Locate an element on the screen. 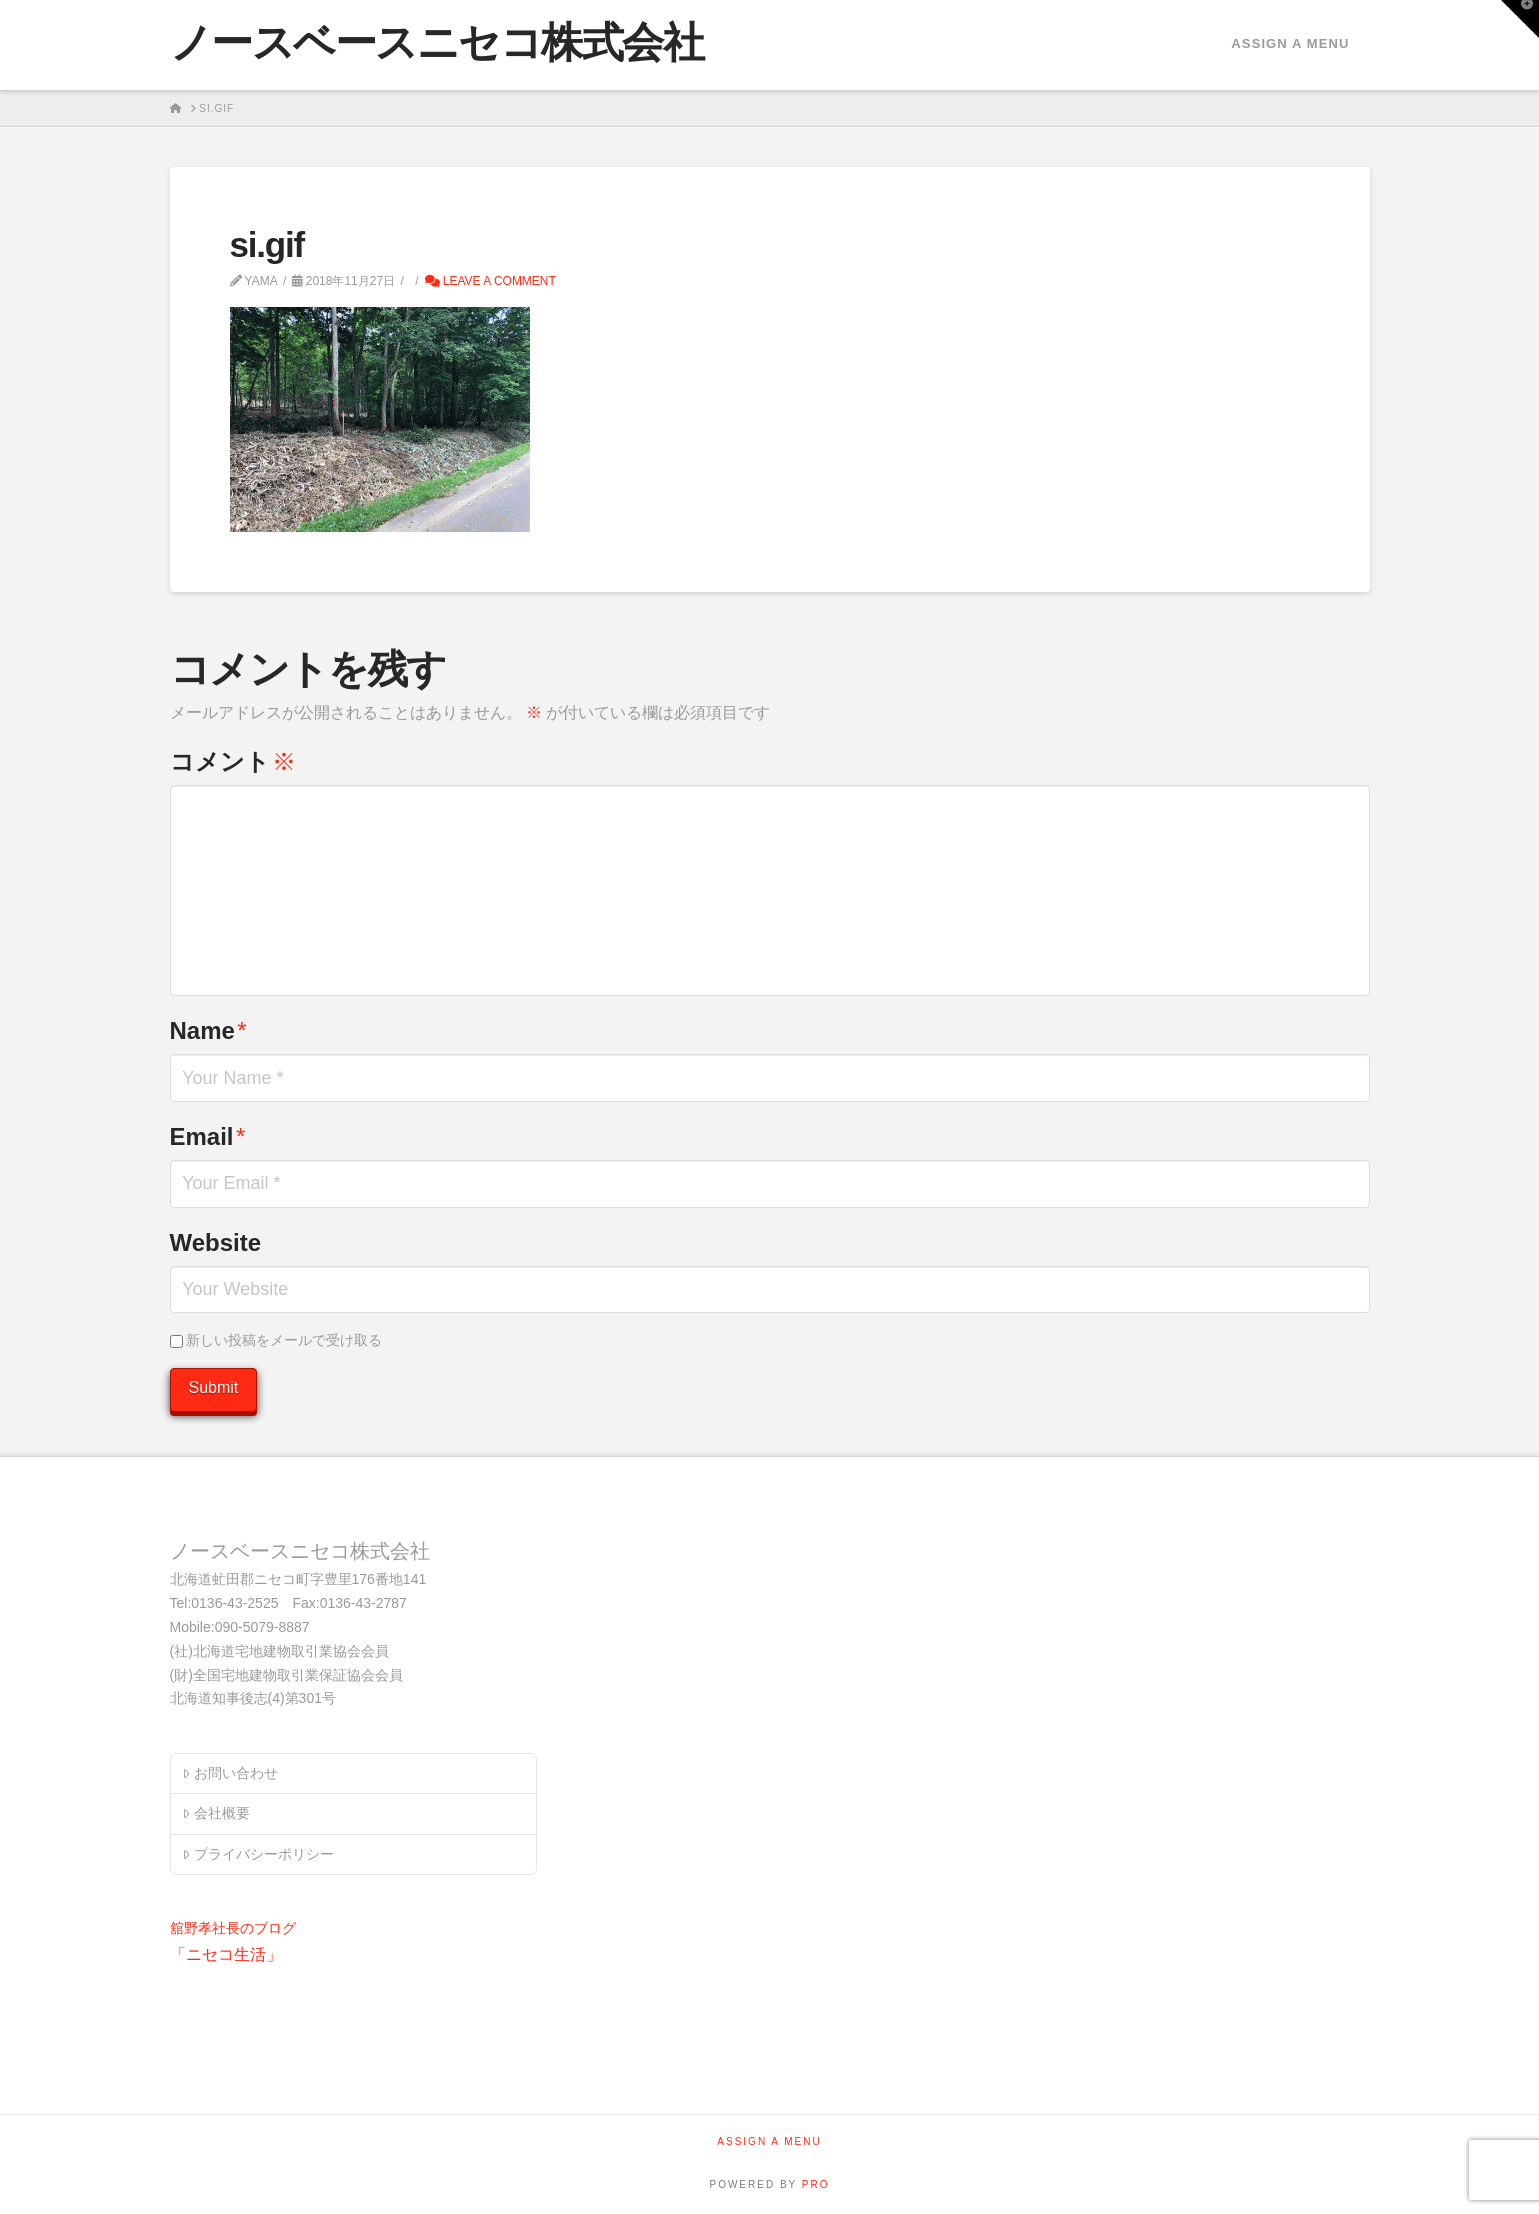 The width and height of the screenshot is (1539, 2214). 新しい投稿をメールで受け取る is located at coordinates (284, 1340).